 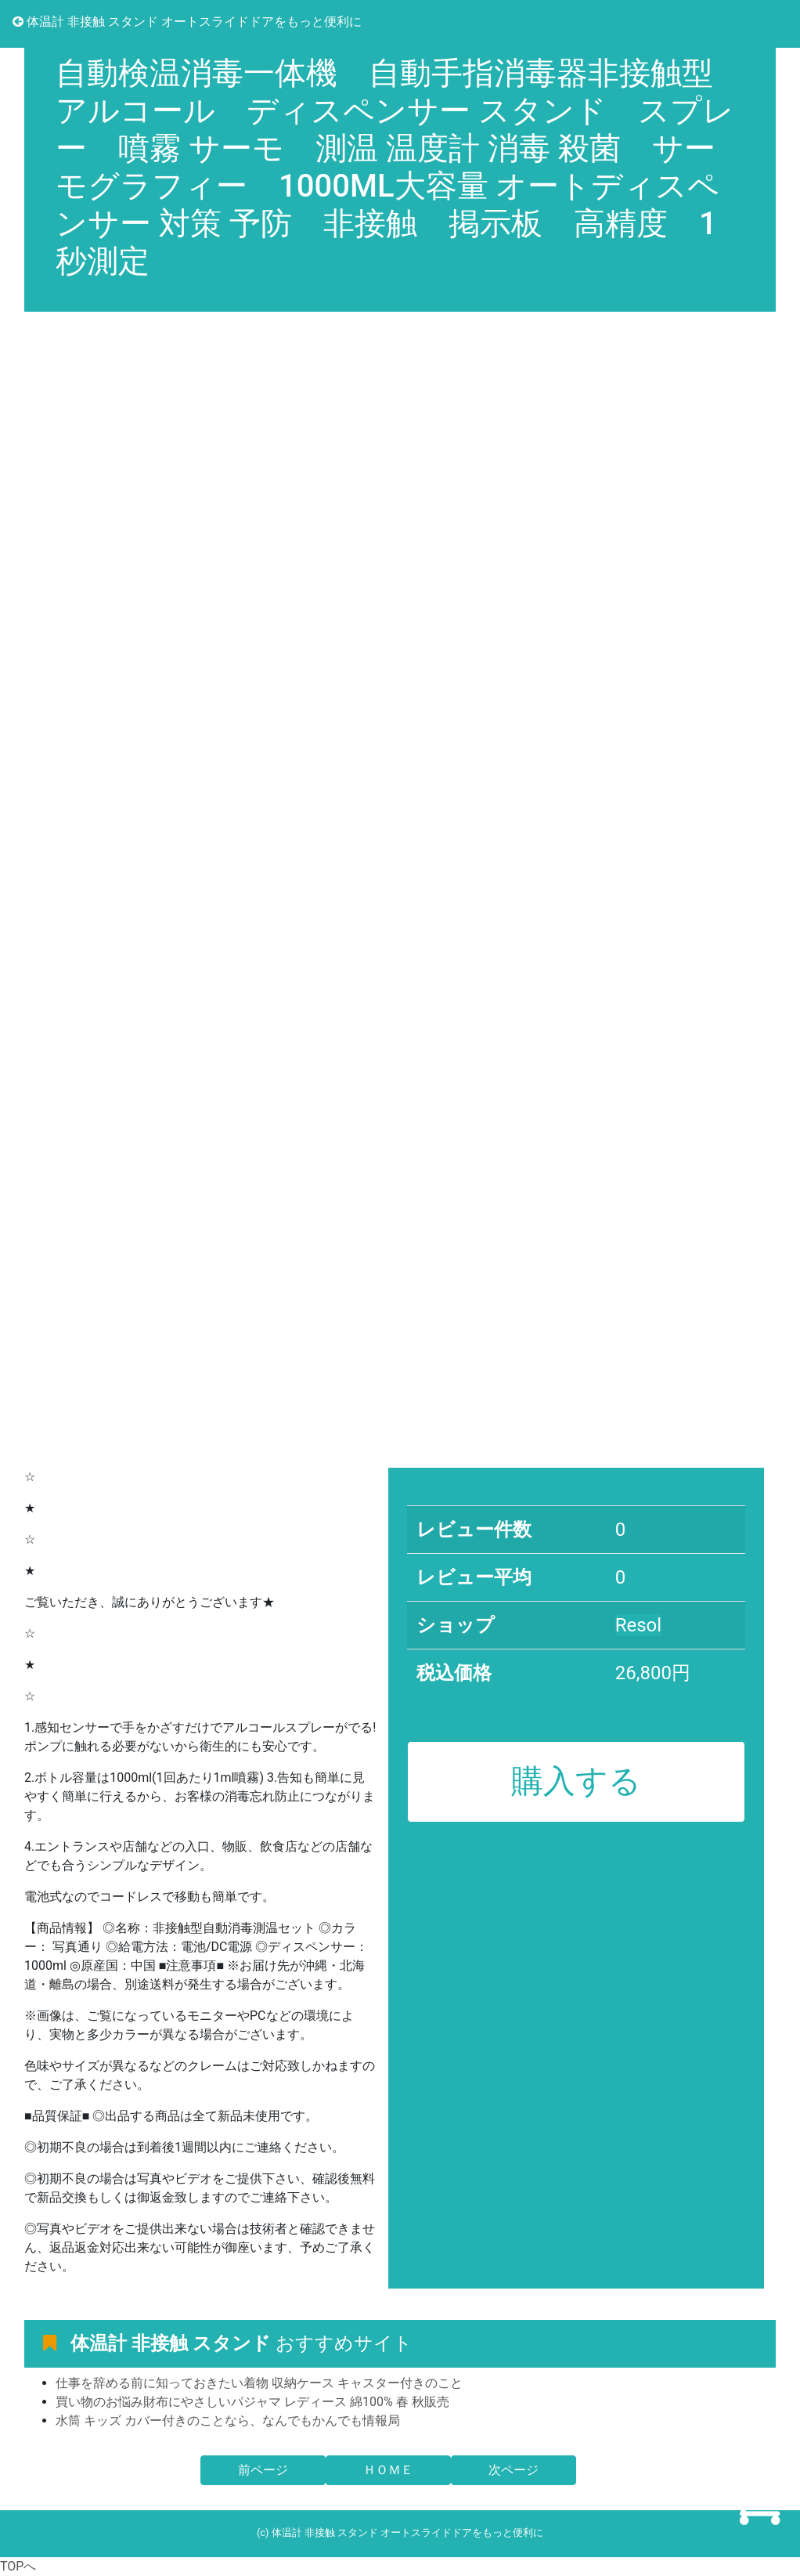 What do you see at coordinates (228, 2420) in the screenshot?
I see `水筒 キッズ カバー付きのことなら、なんでもかんでも情報局` at bounding box center [228, 2420].